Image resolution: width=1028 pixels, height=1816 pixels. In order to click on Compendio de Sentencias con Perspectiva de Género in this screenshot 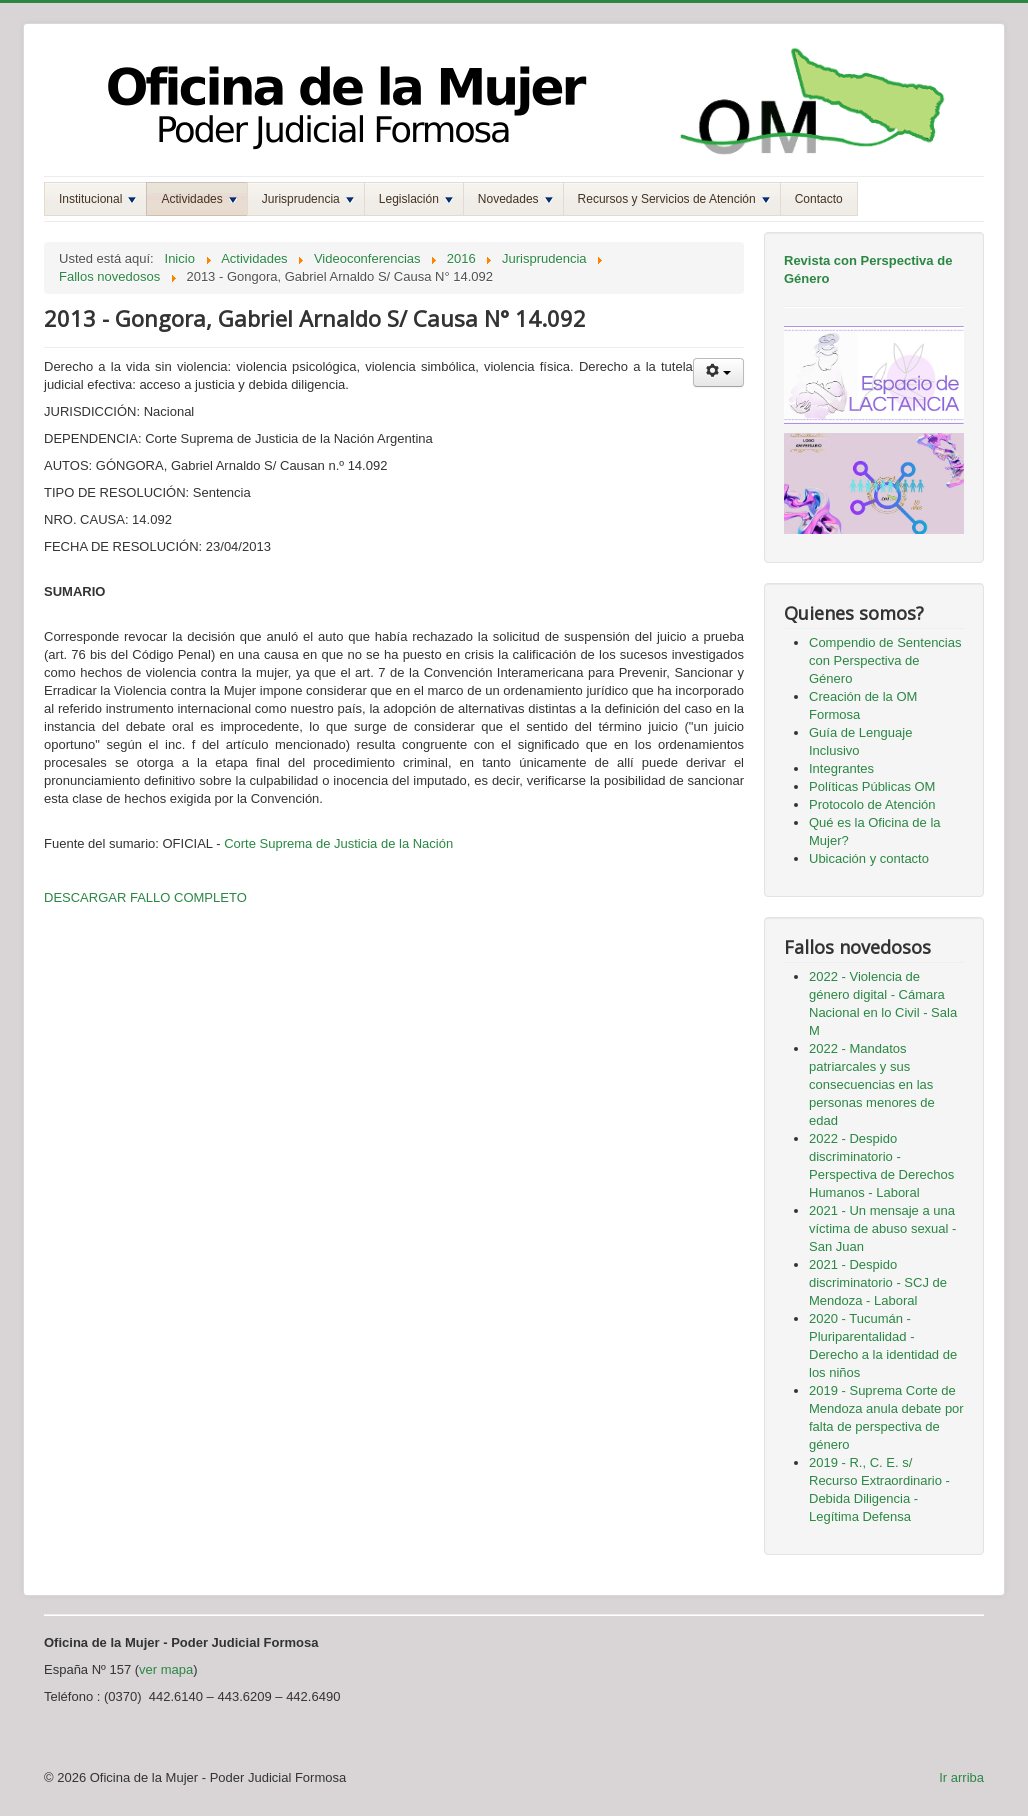, I will do `click(885, 660)`.